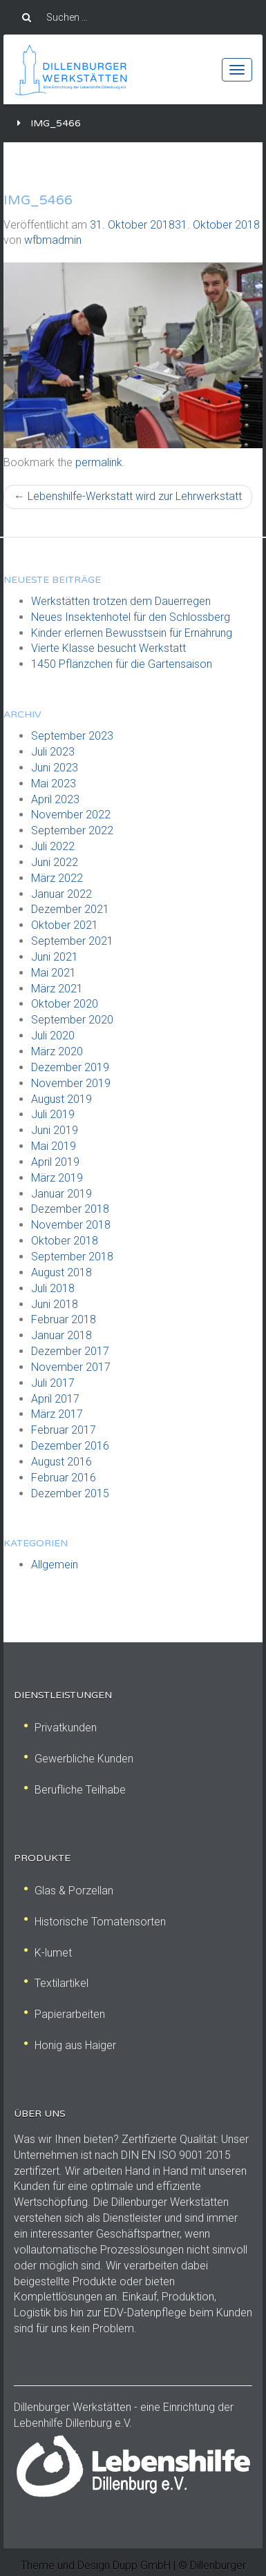 This screenshot has width=266, height=2576. I want to click on September 2020, so click(72, 1019).